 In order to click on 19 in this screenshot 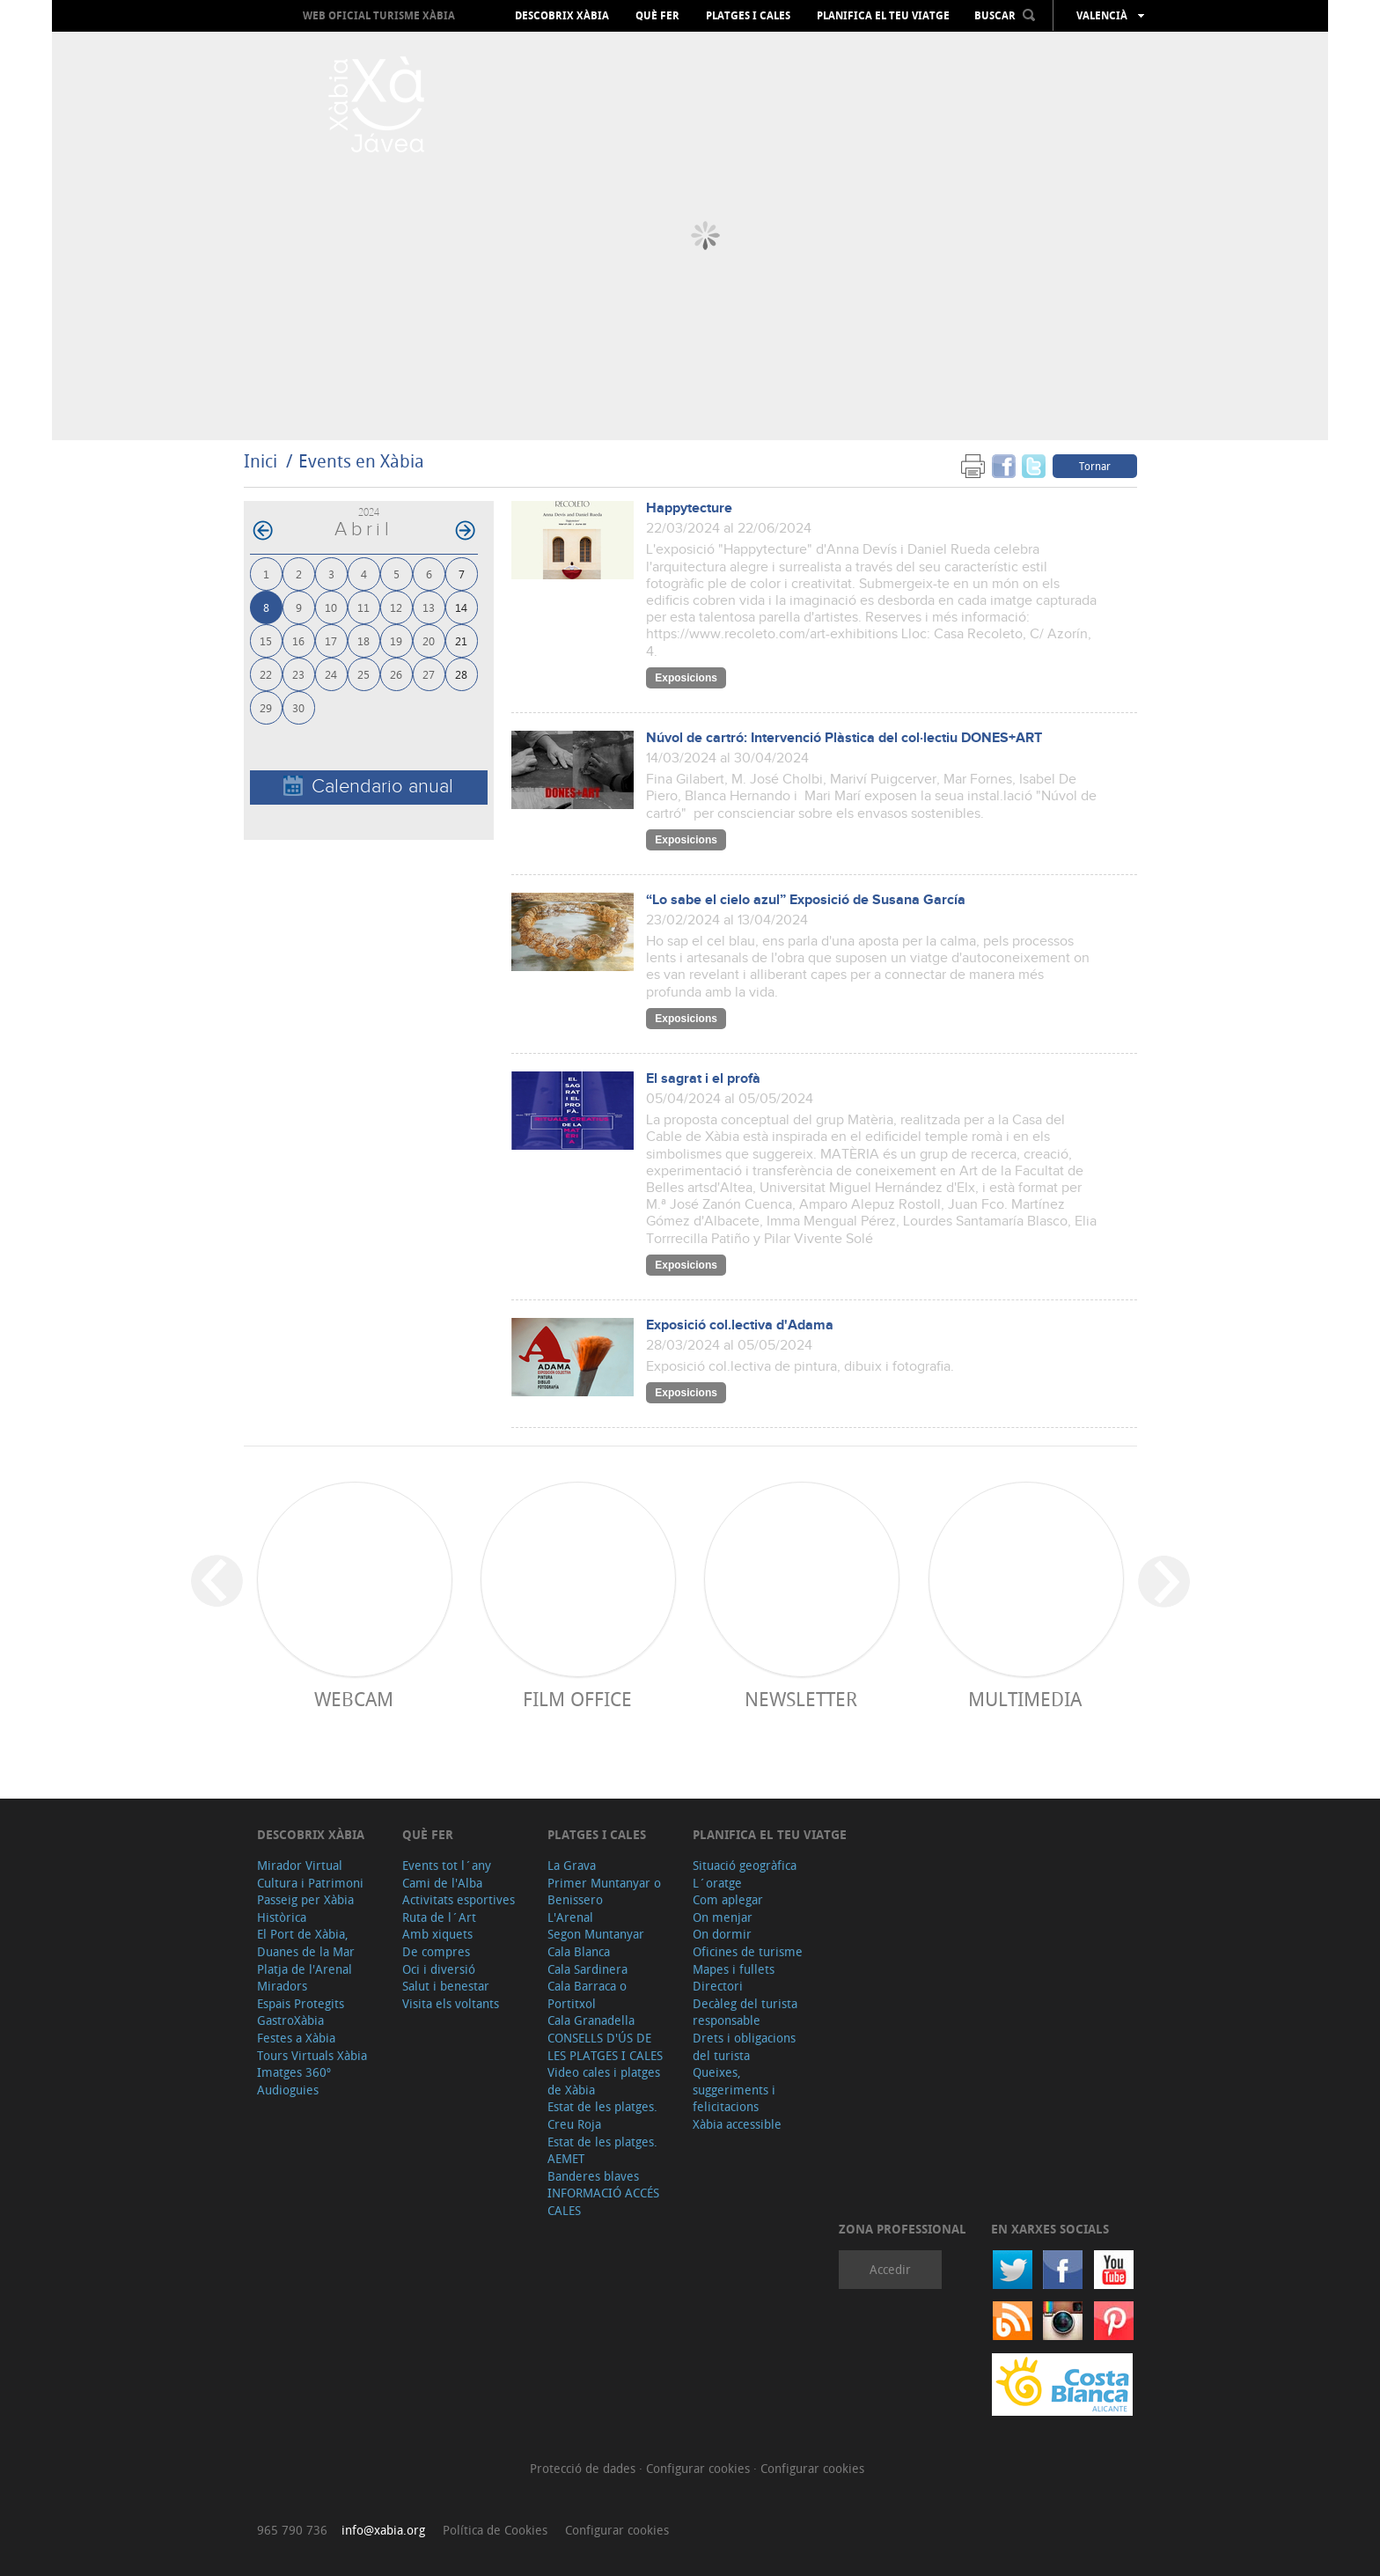, I will do `click(396, 640)`.